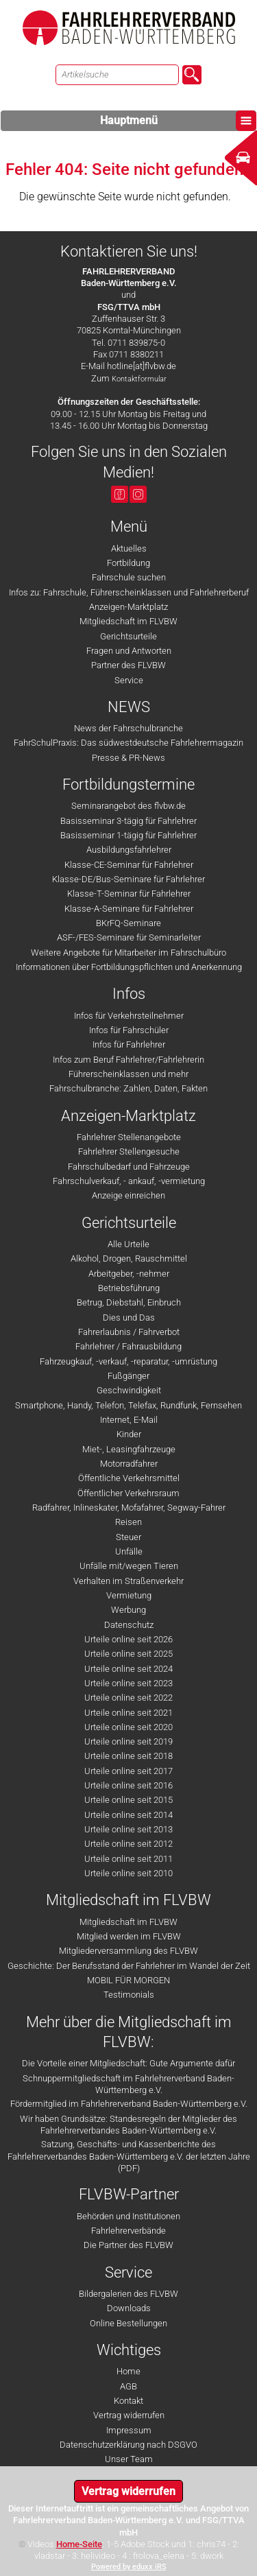 This screenshot has height=2576, width=257. What do you see at coordinates (128, 1844) in the screenshot?
I see `Urteile online seit 2012` at bounding box center [128, 1844].